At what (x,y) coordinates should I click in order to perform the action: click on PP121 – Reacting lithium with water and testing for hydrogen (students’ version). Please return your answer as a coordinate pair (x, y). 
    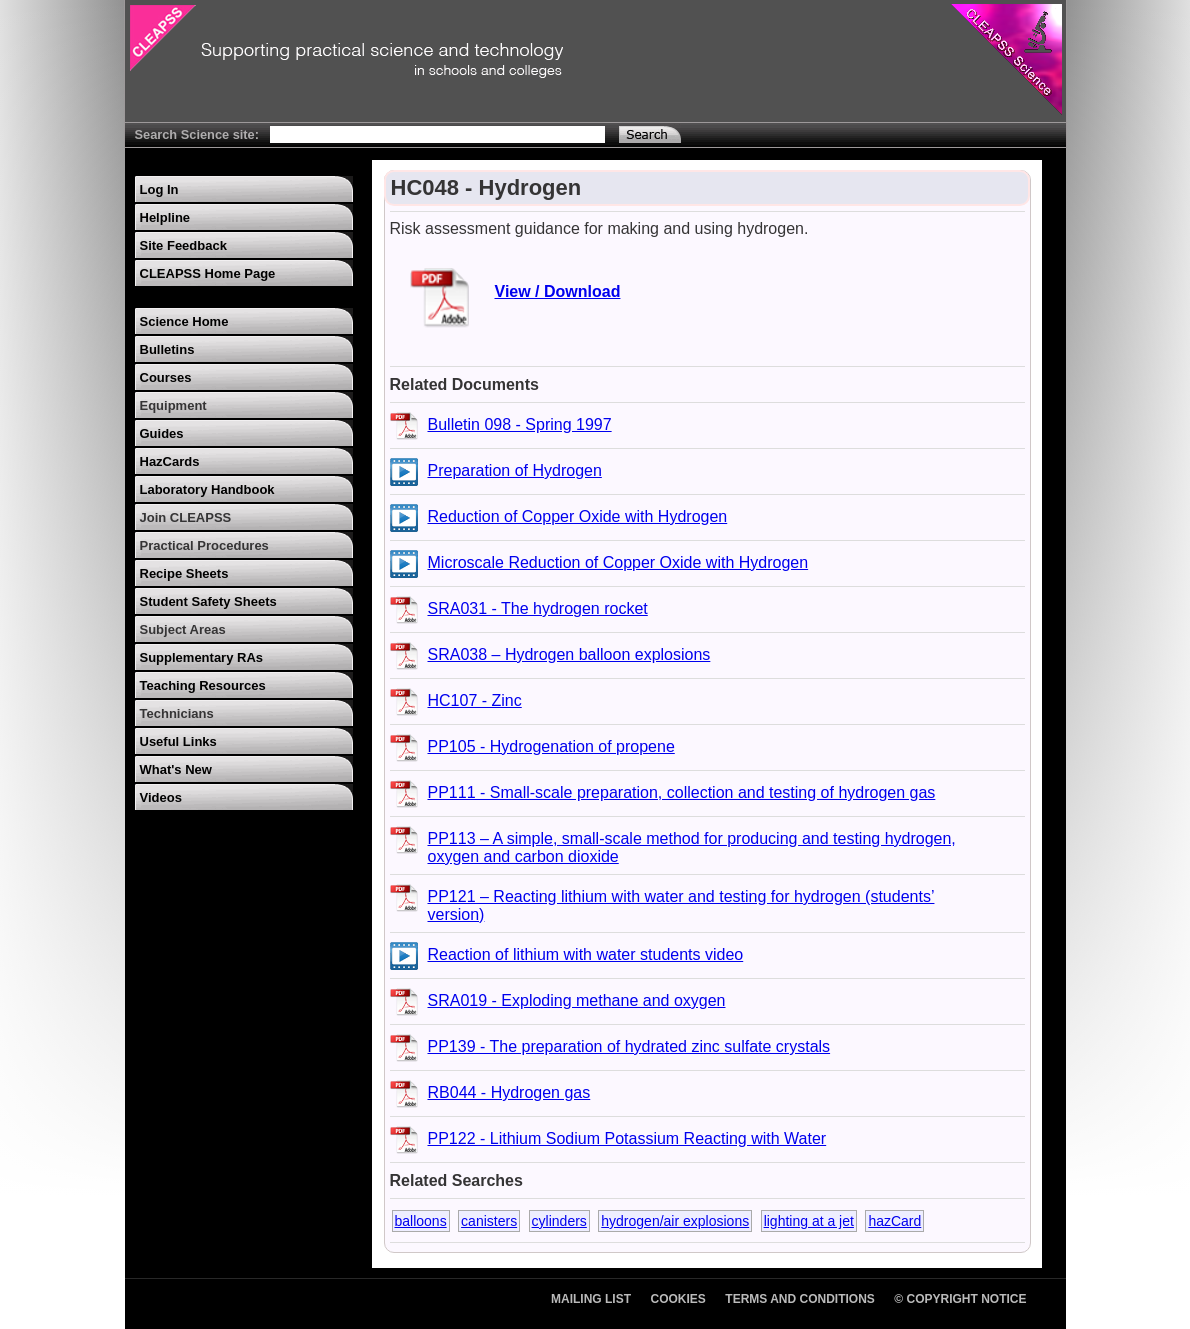
    Looking at the image, I should click on (681, 905).